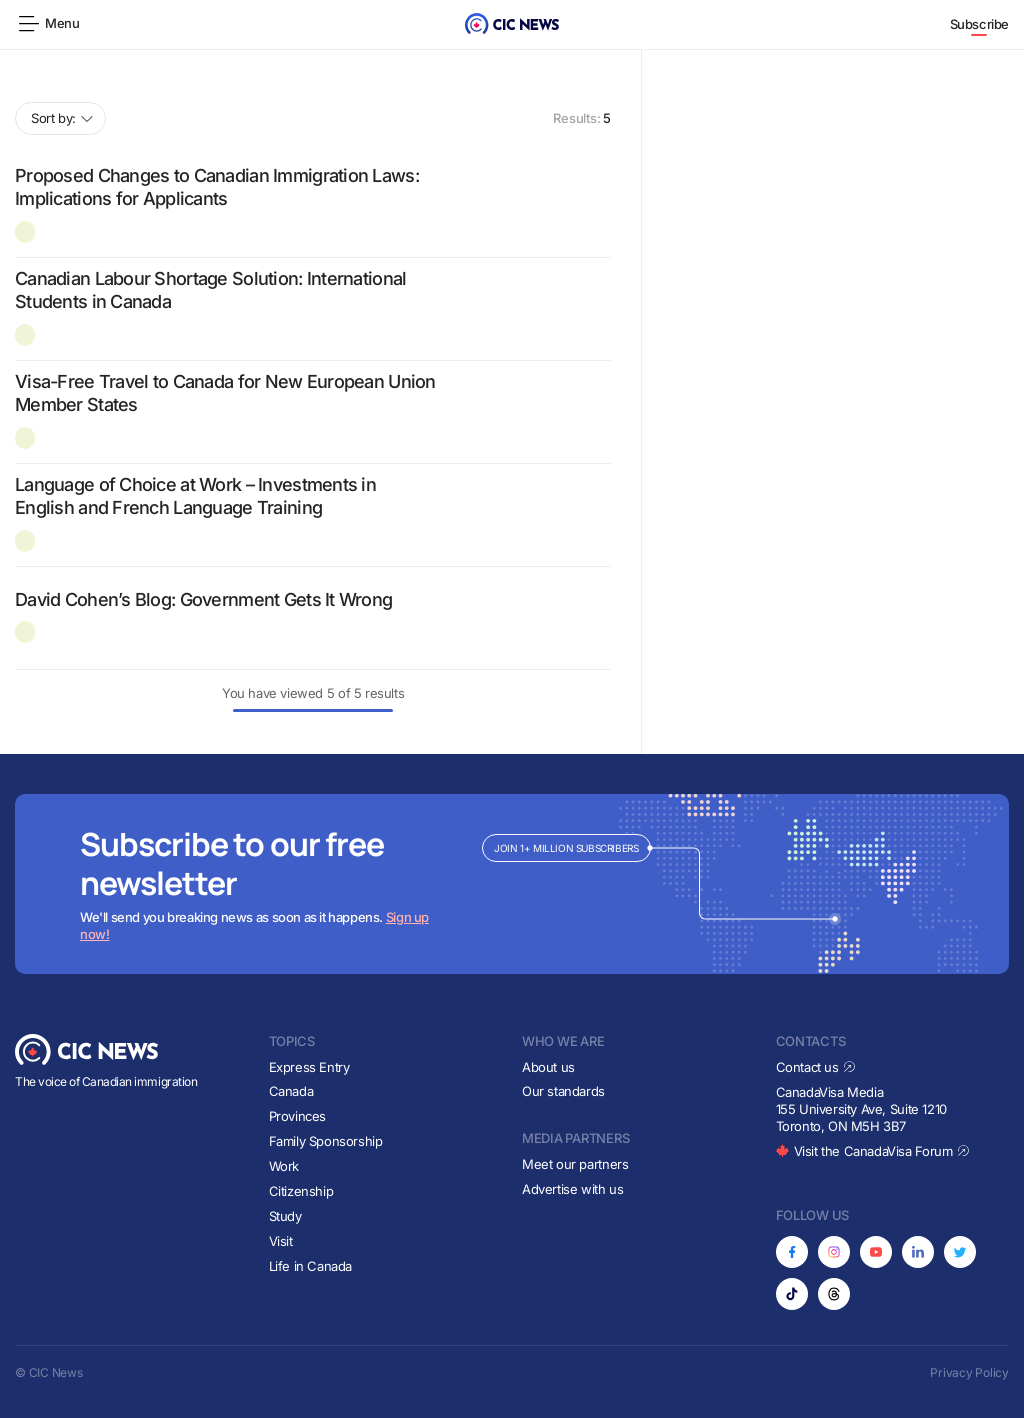  I want to click on David Cohen’s Blog: Government Gets It Wrong, so click(203, 599).